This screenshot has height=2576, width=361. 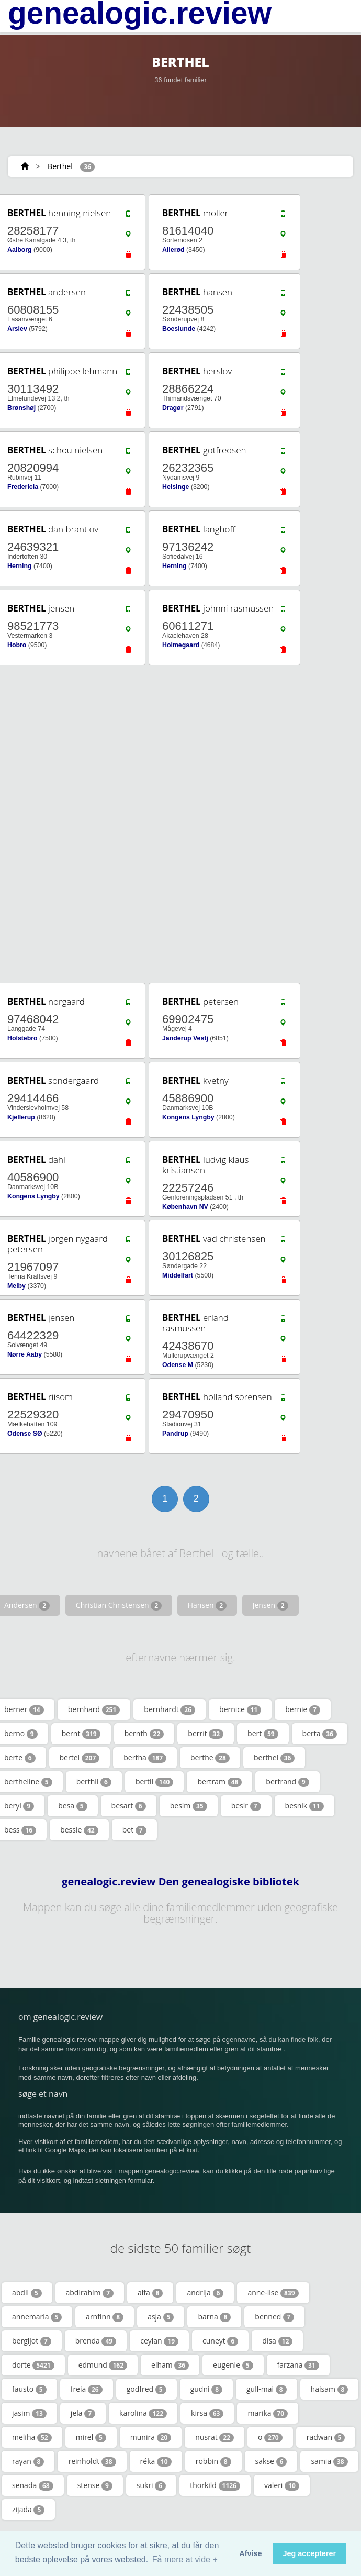 I want to click on Afvise [button], so click(x=250, y=2553).